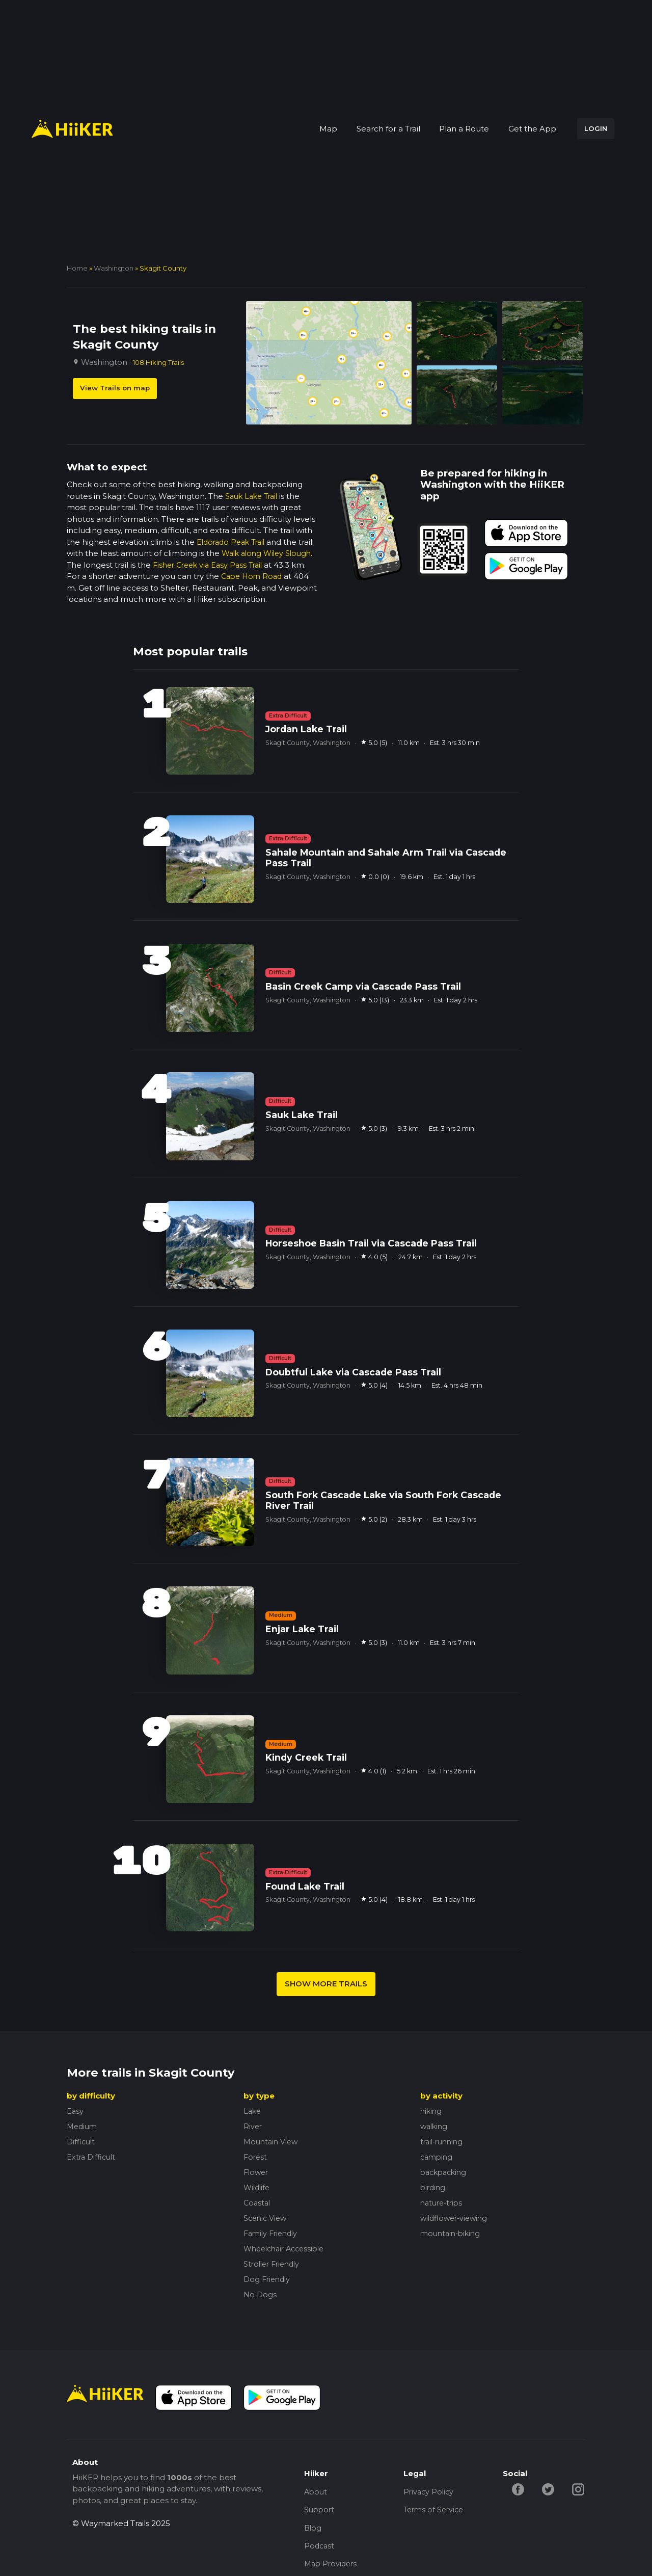  I want to click on Cape Horn Road, so click(253, 576).